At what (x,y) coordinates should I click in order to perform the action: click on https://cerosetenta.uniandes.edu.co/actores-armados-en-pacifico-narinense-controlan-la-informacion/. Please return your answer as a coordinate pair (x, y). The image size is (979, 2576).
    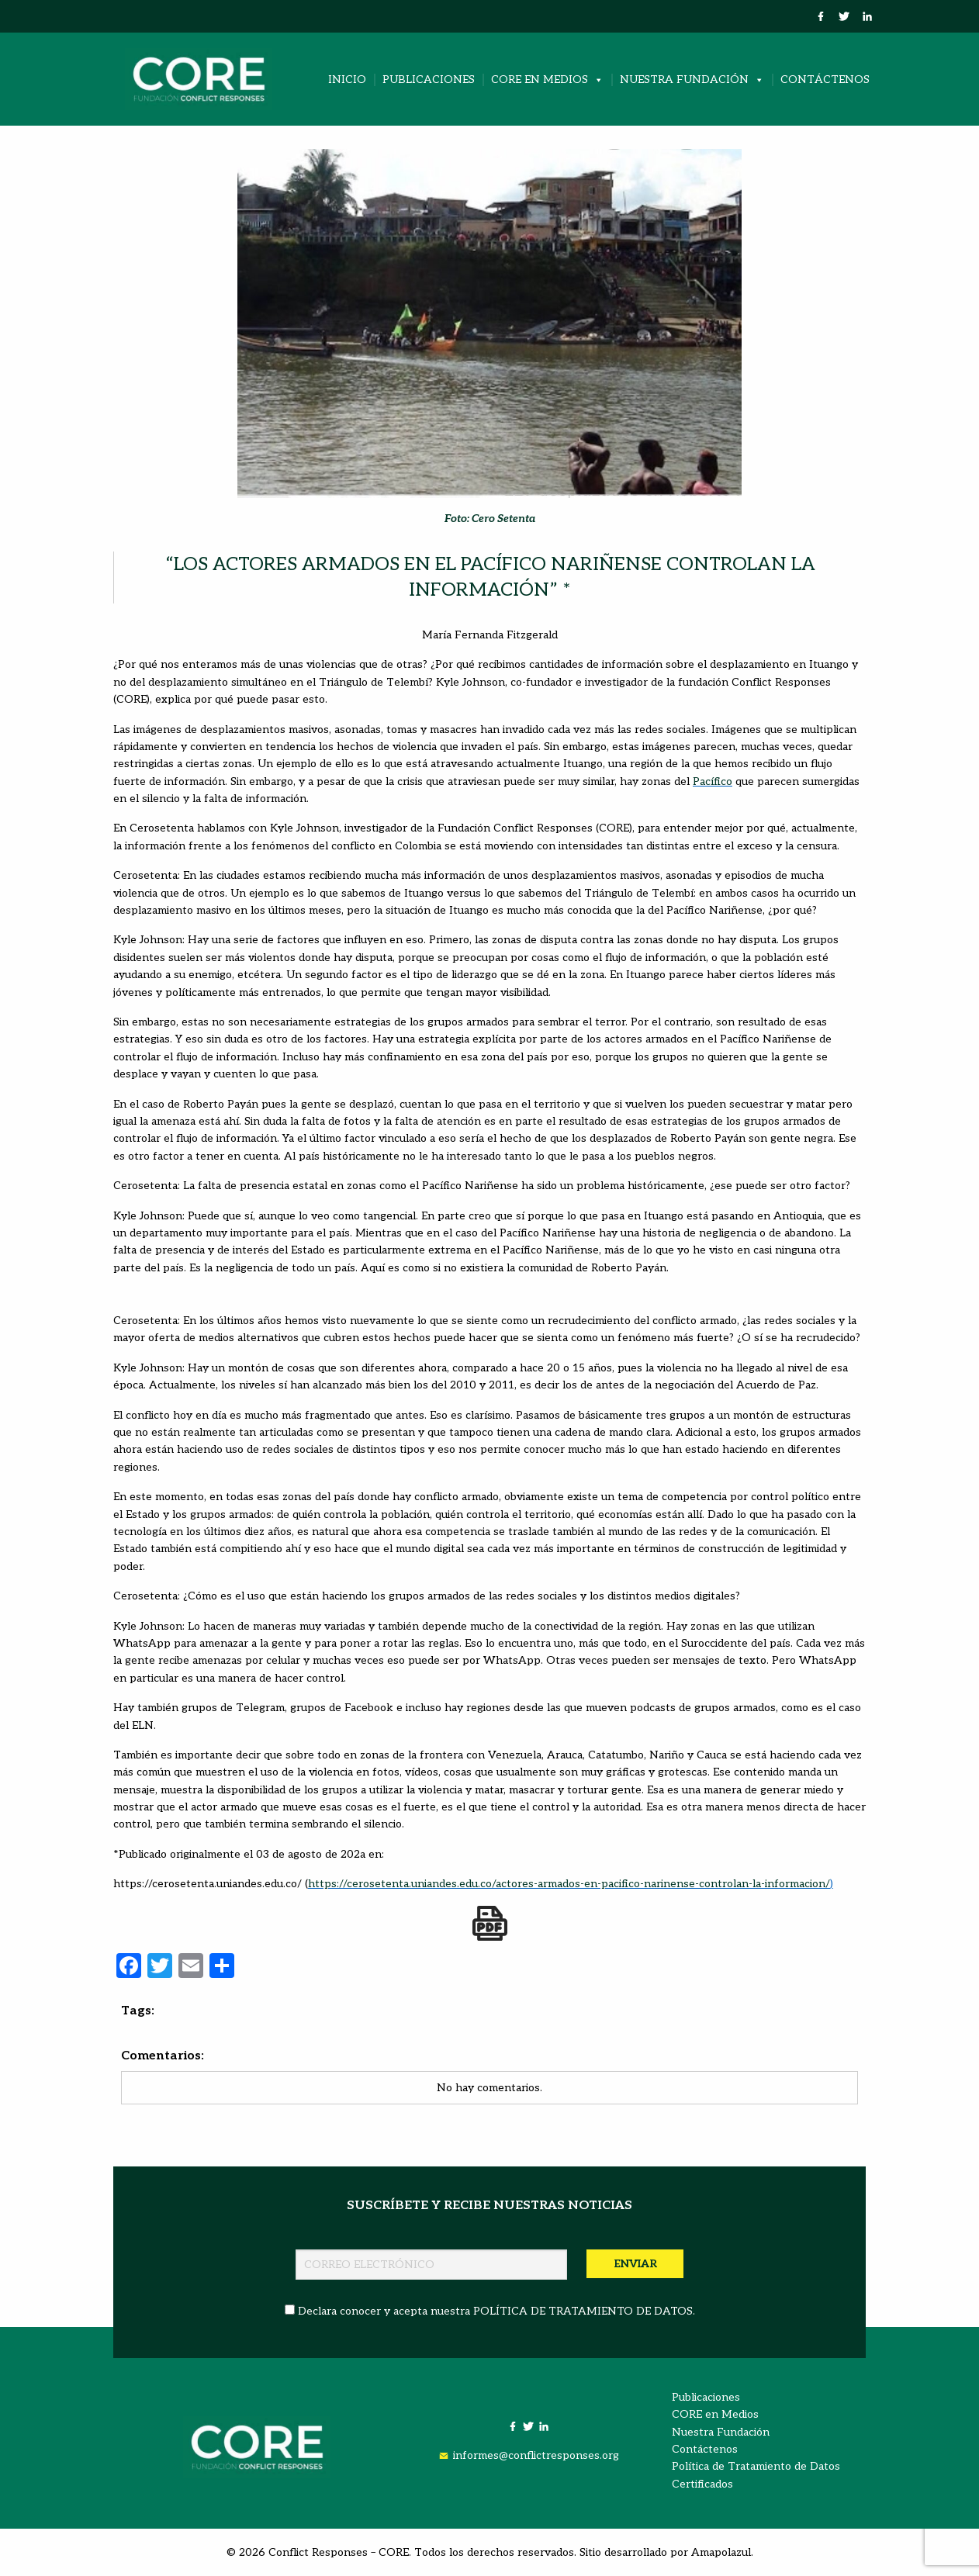
    Looking at the image, I should click on (569, 1883).